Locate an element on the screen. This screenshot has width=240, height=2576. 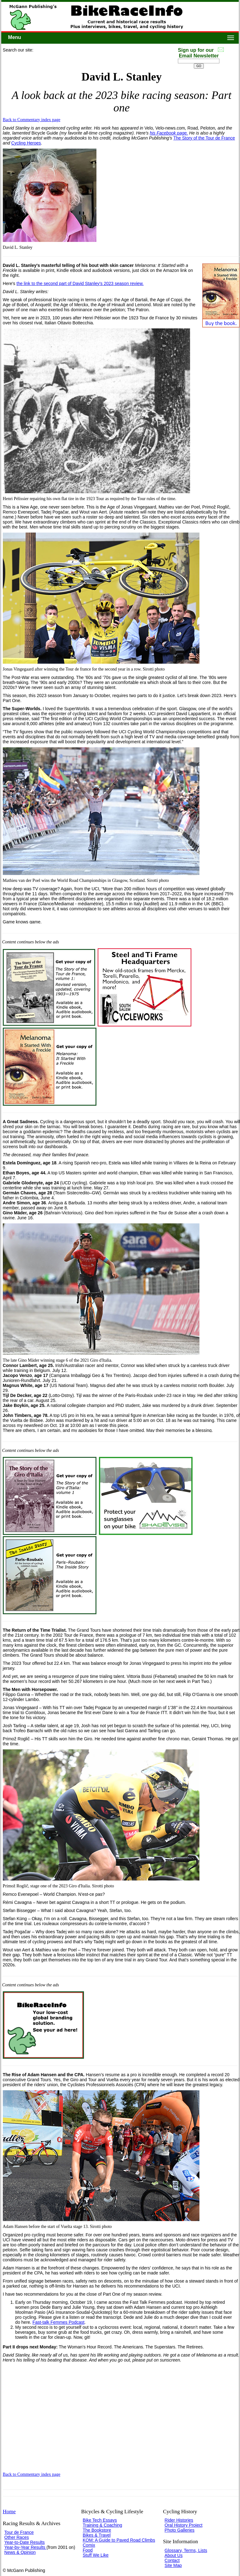
Bikes & Travel is located at coordinates (96, 2535).